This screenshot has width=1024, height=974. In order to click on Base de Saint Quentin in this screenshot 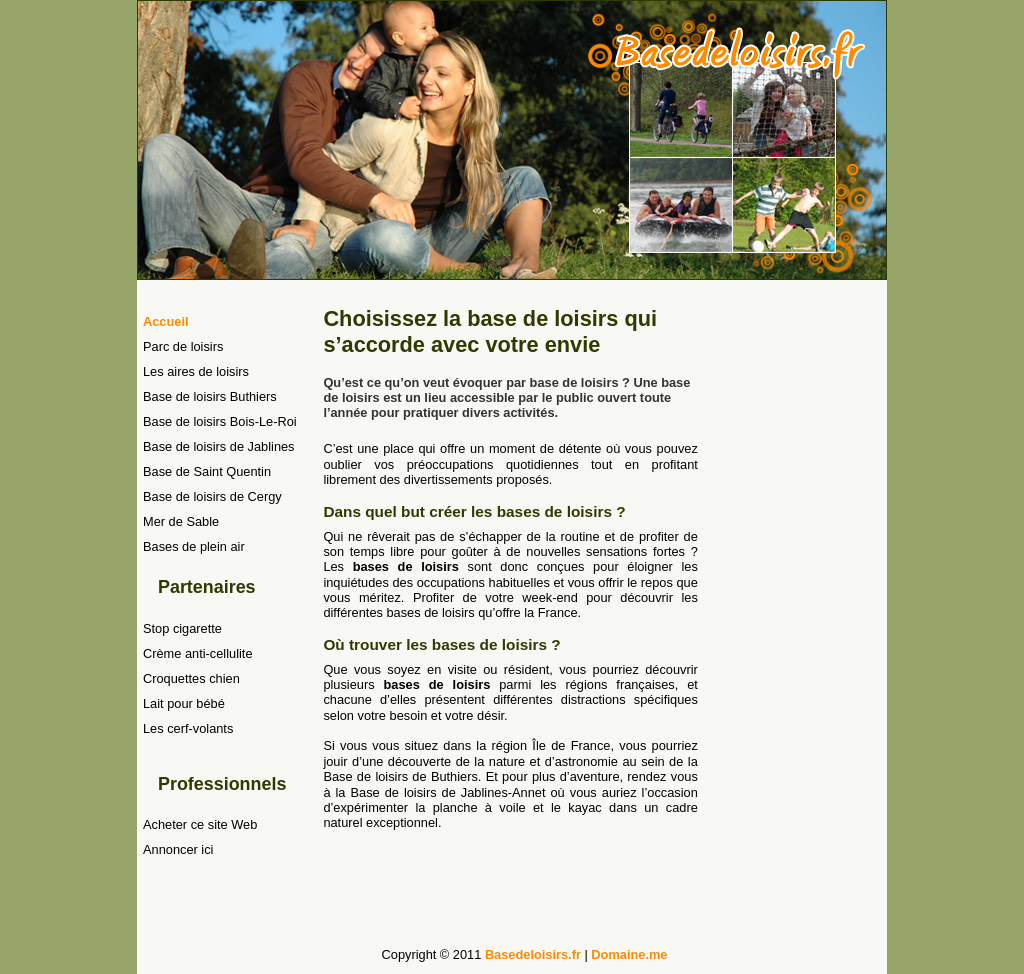, I will do `click(207, 471)`.